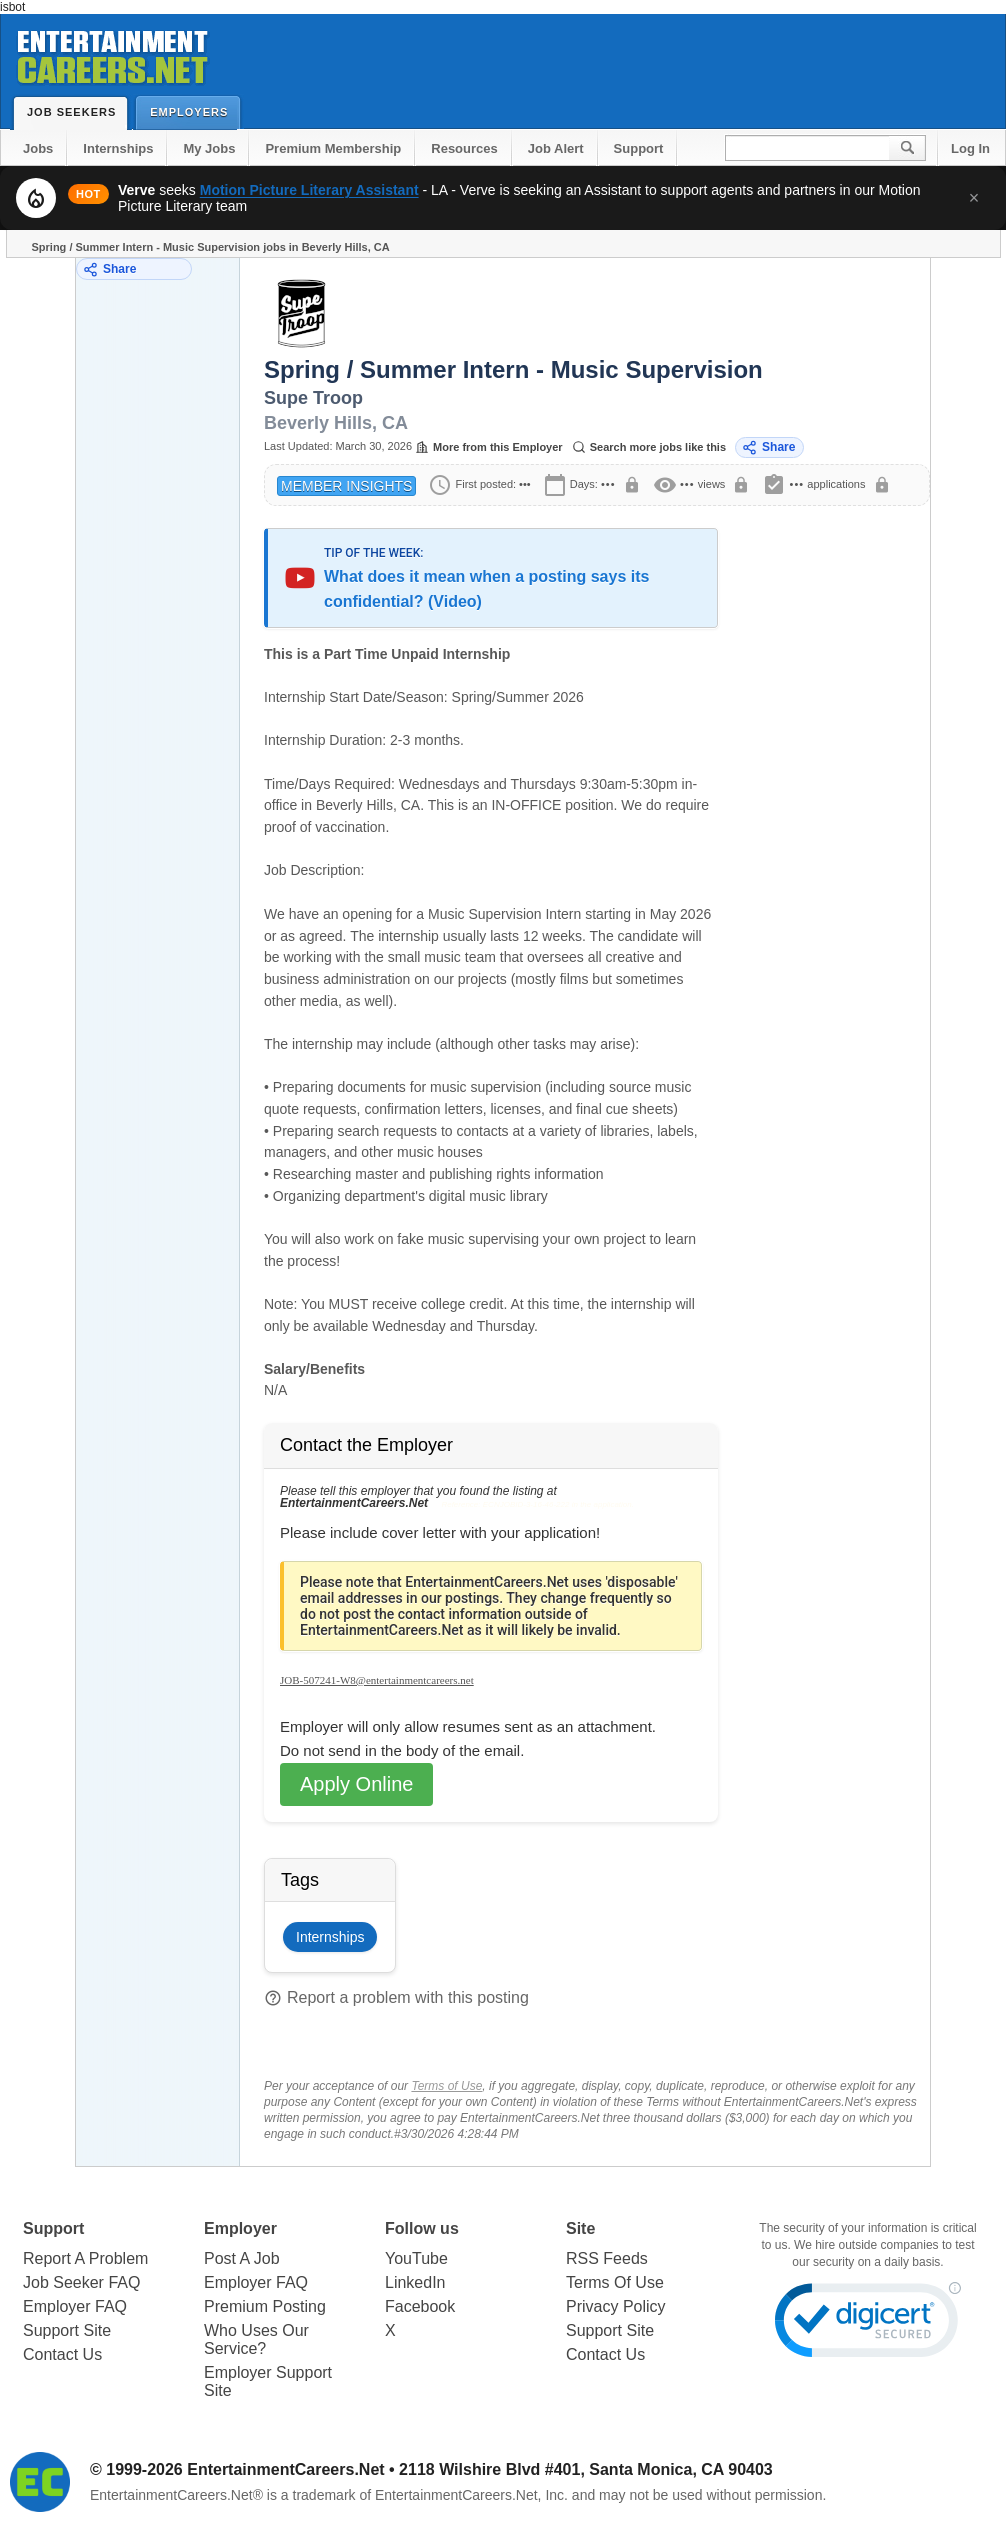 Image resolution: width=1006 pixels, height=2528 pixels. I want to click on Post A Job, so click(242, 2258).